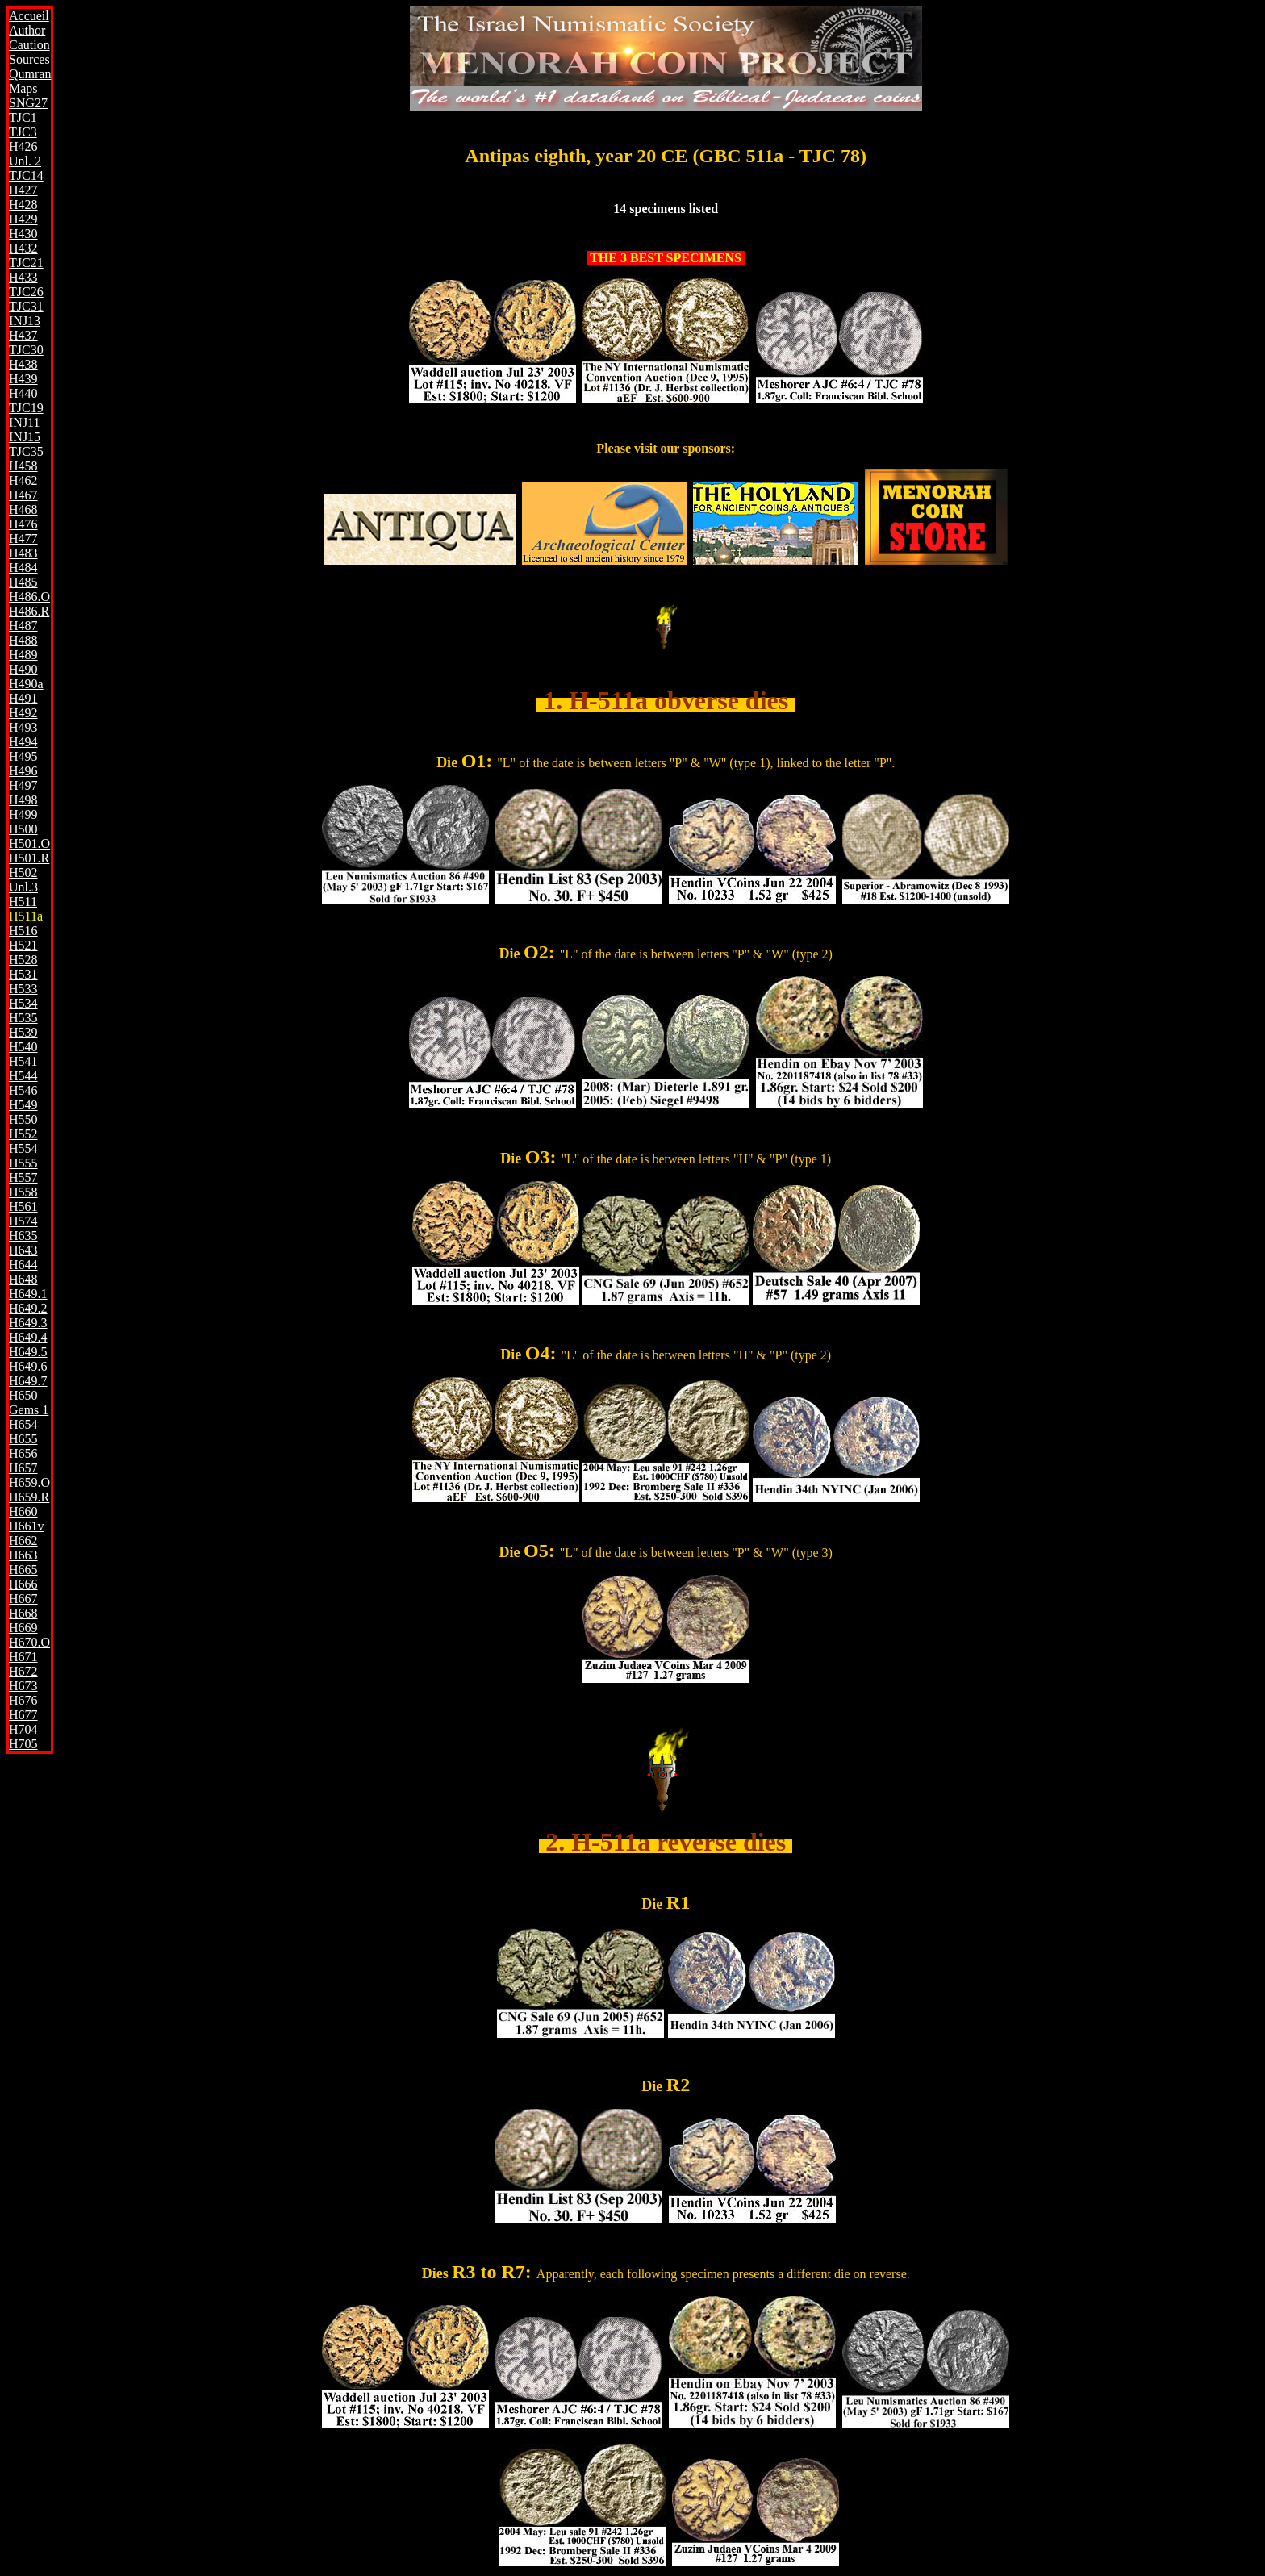  I want to click on H495, so click(23, 756).